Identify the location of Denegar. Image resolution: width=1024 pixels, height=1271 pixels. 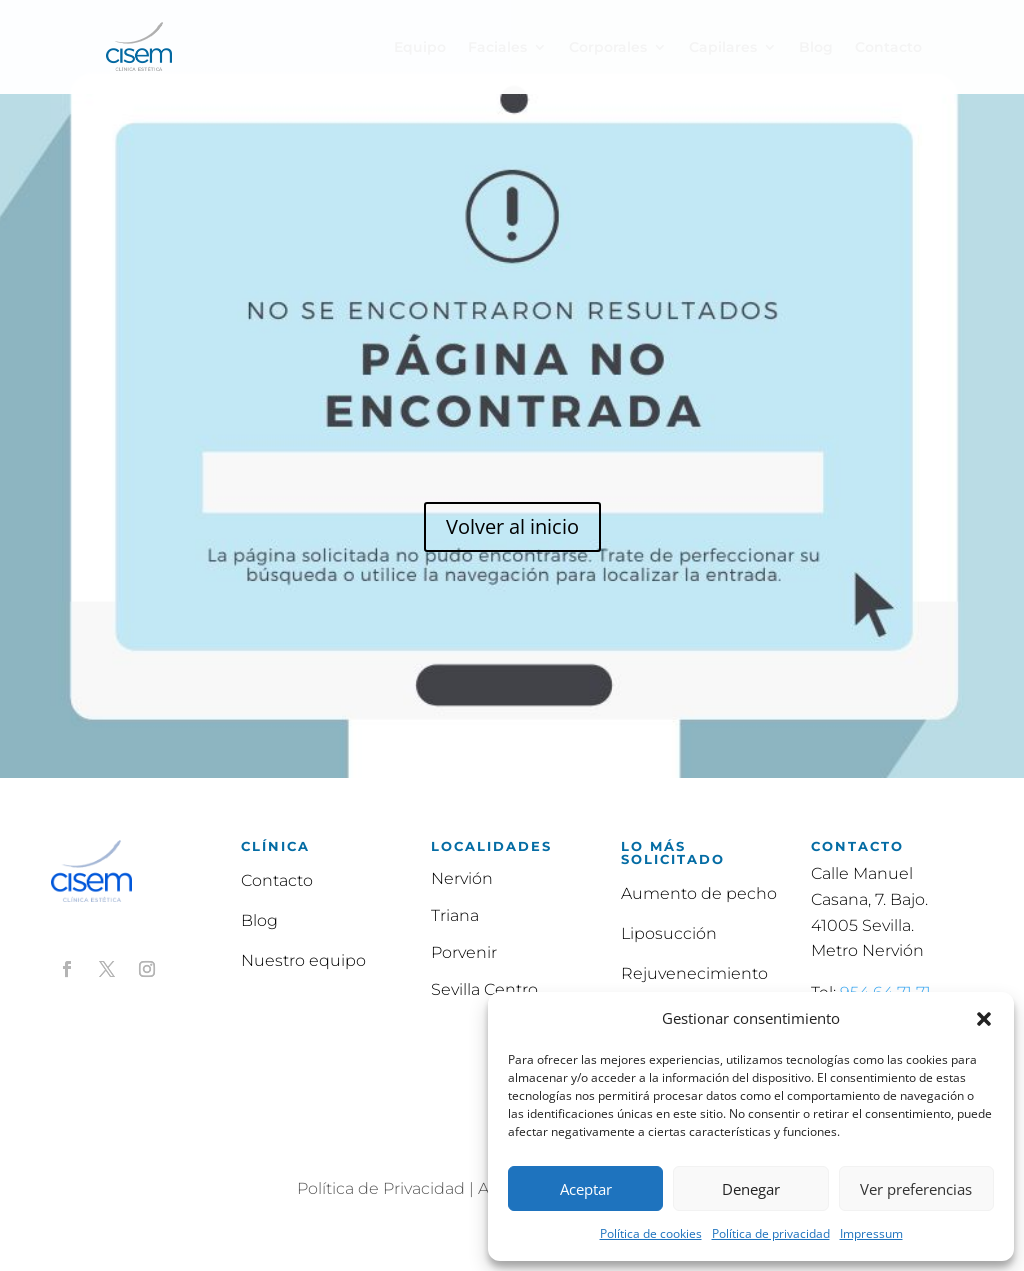
(751, 1189).